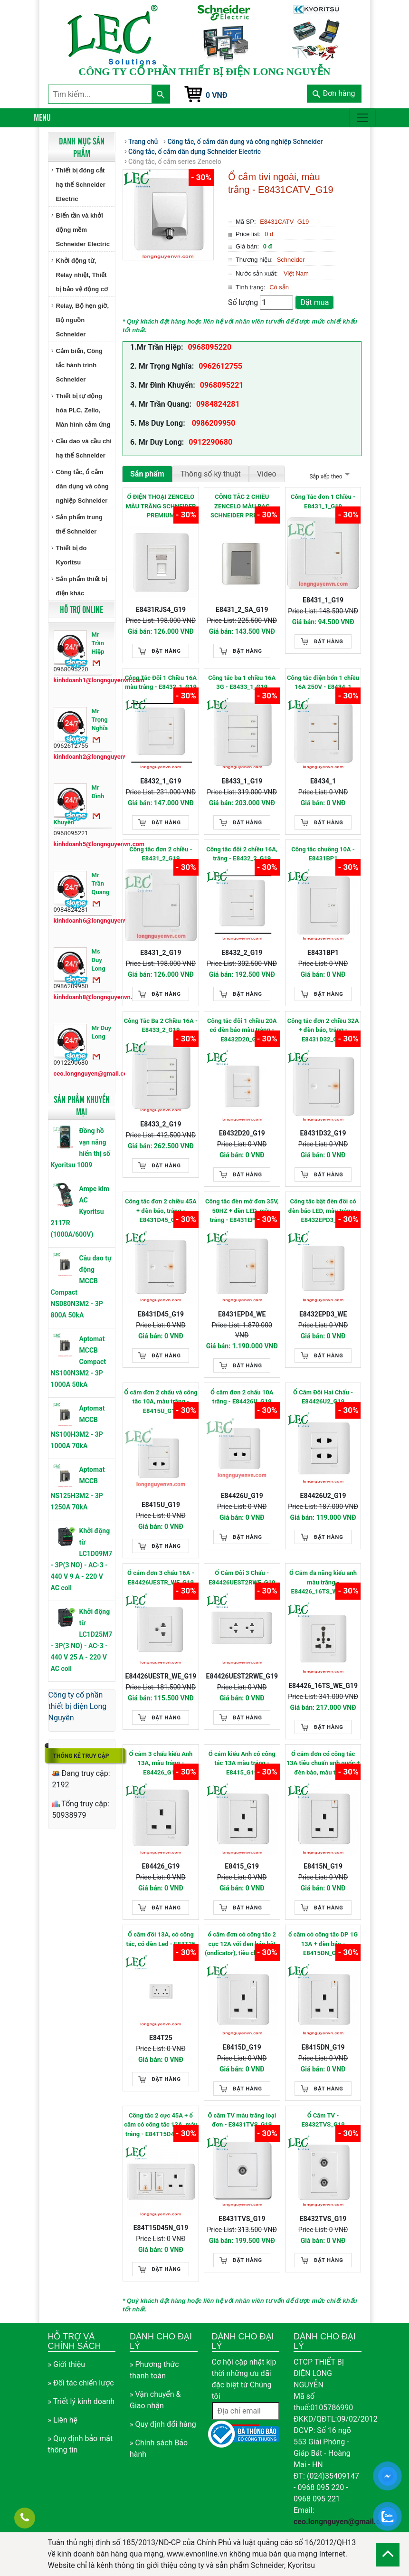  Describe the element at coordinates (323, 854) in the screenshot. I see `Công tắc chuông 10A - E8431BP1` at that location.